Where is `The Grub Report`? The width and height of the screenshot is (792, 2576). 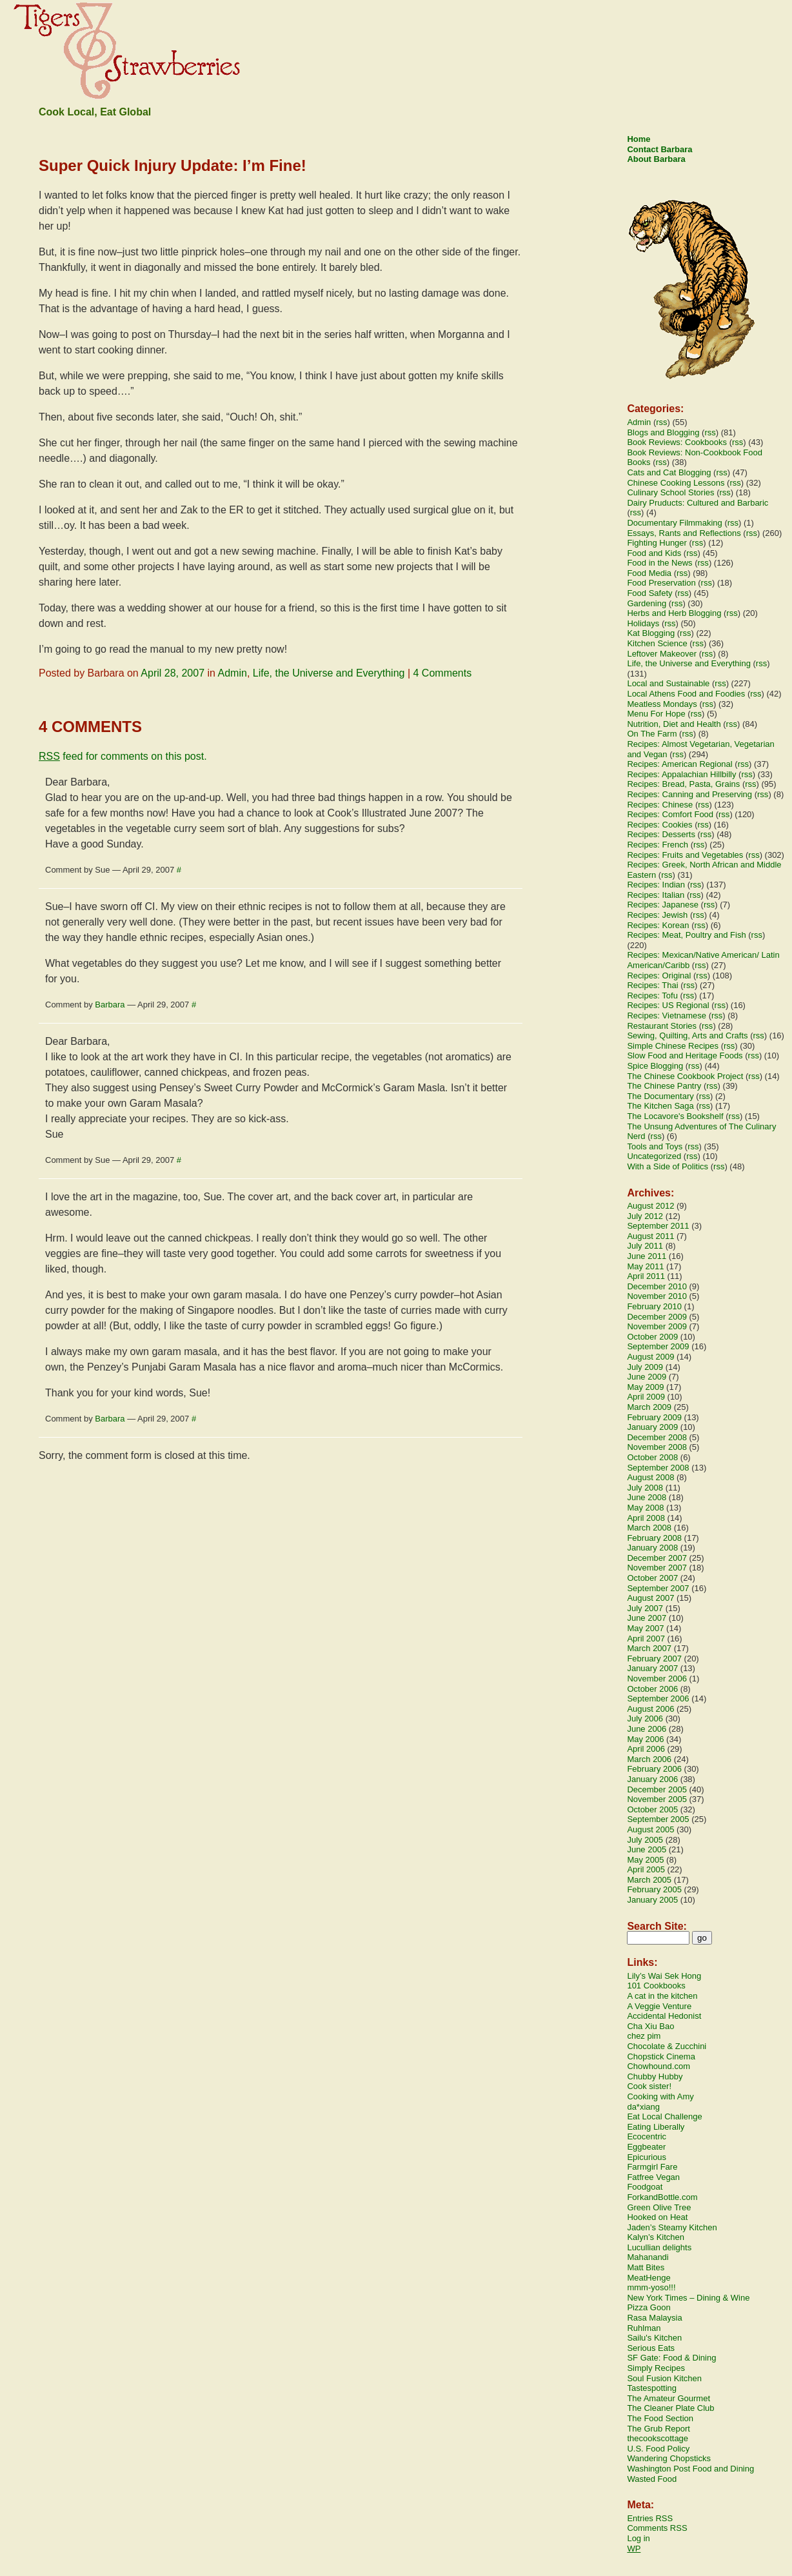 The Grub Report is located at coordinates (658, 2428).